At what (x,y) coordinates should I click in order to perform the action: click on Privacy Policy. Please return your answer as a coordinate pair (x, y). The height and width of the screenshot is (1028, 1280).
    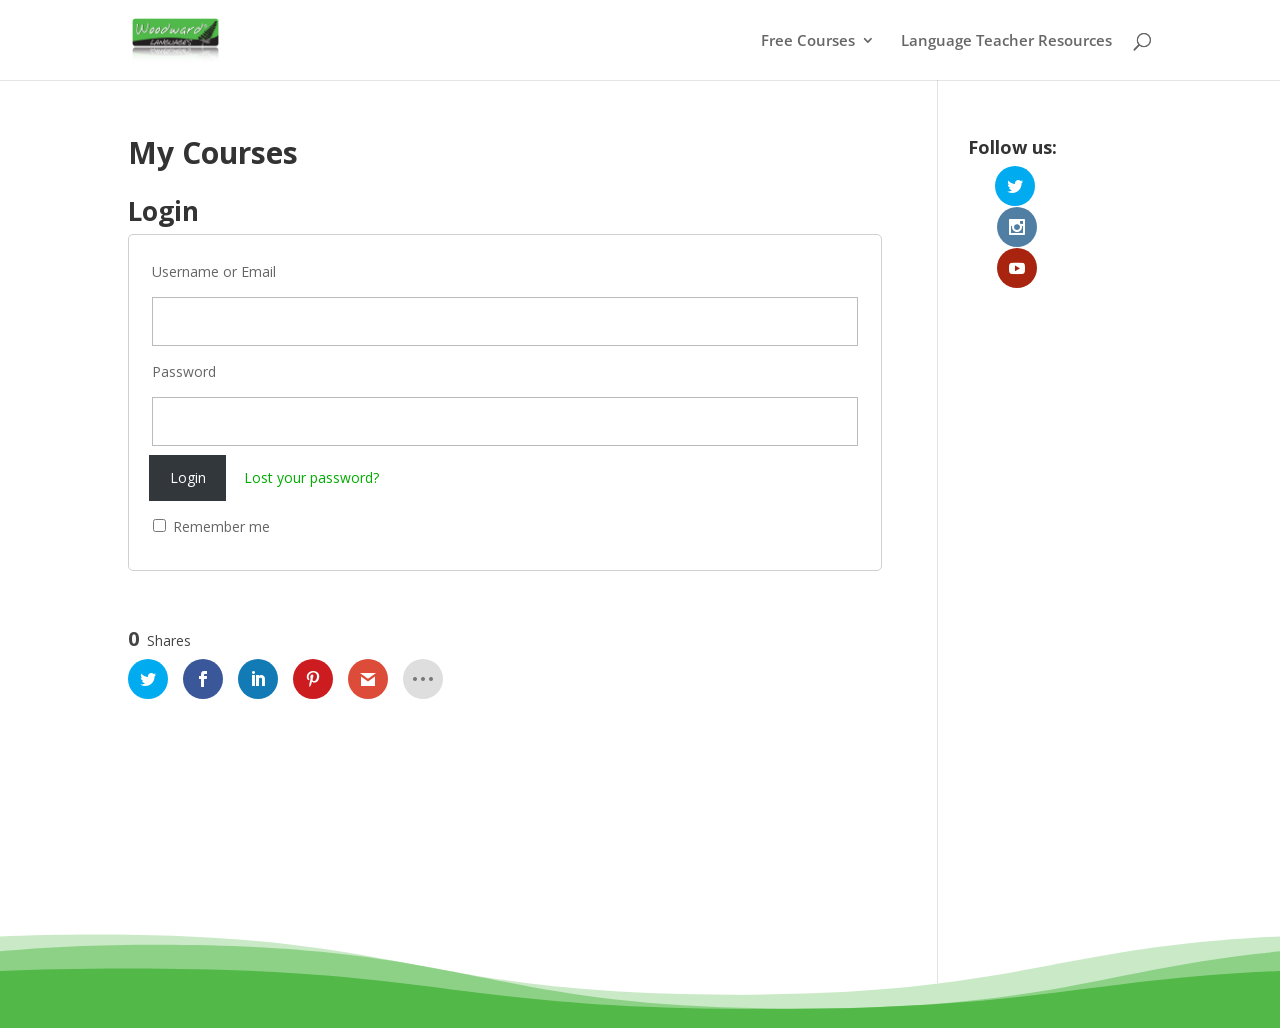
    Looking at the image, I should click on (728, 990).